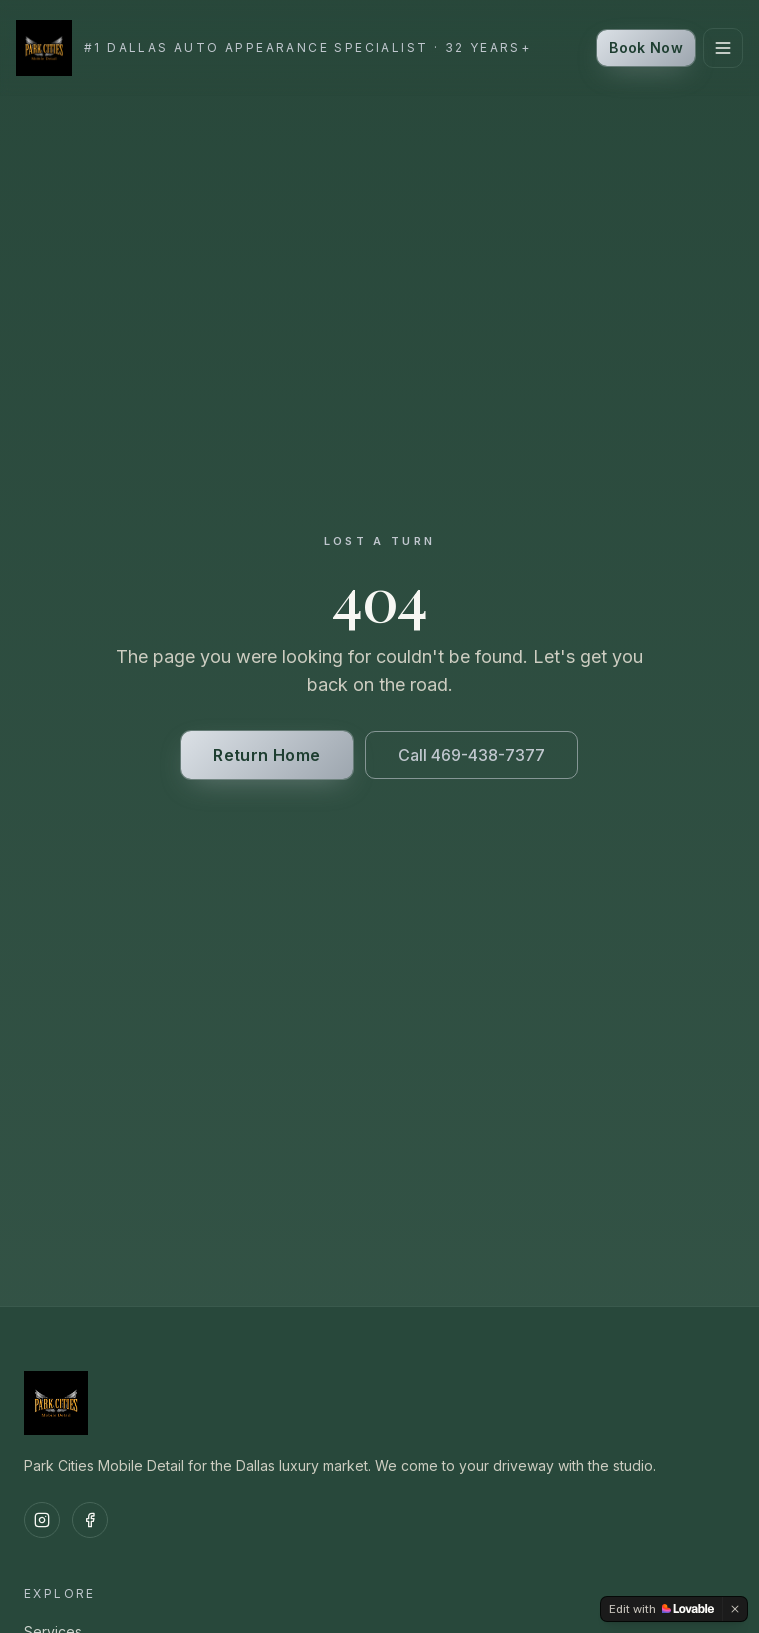  What do you see at coordinates (42, 1520) in the screenshot?
I see `[Instagram]` at bounding box center [42, 1520].